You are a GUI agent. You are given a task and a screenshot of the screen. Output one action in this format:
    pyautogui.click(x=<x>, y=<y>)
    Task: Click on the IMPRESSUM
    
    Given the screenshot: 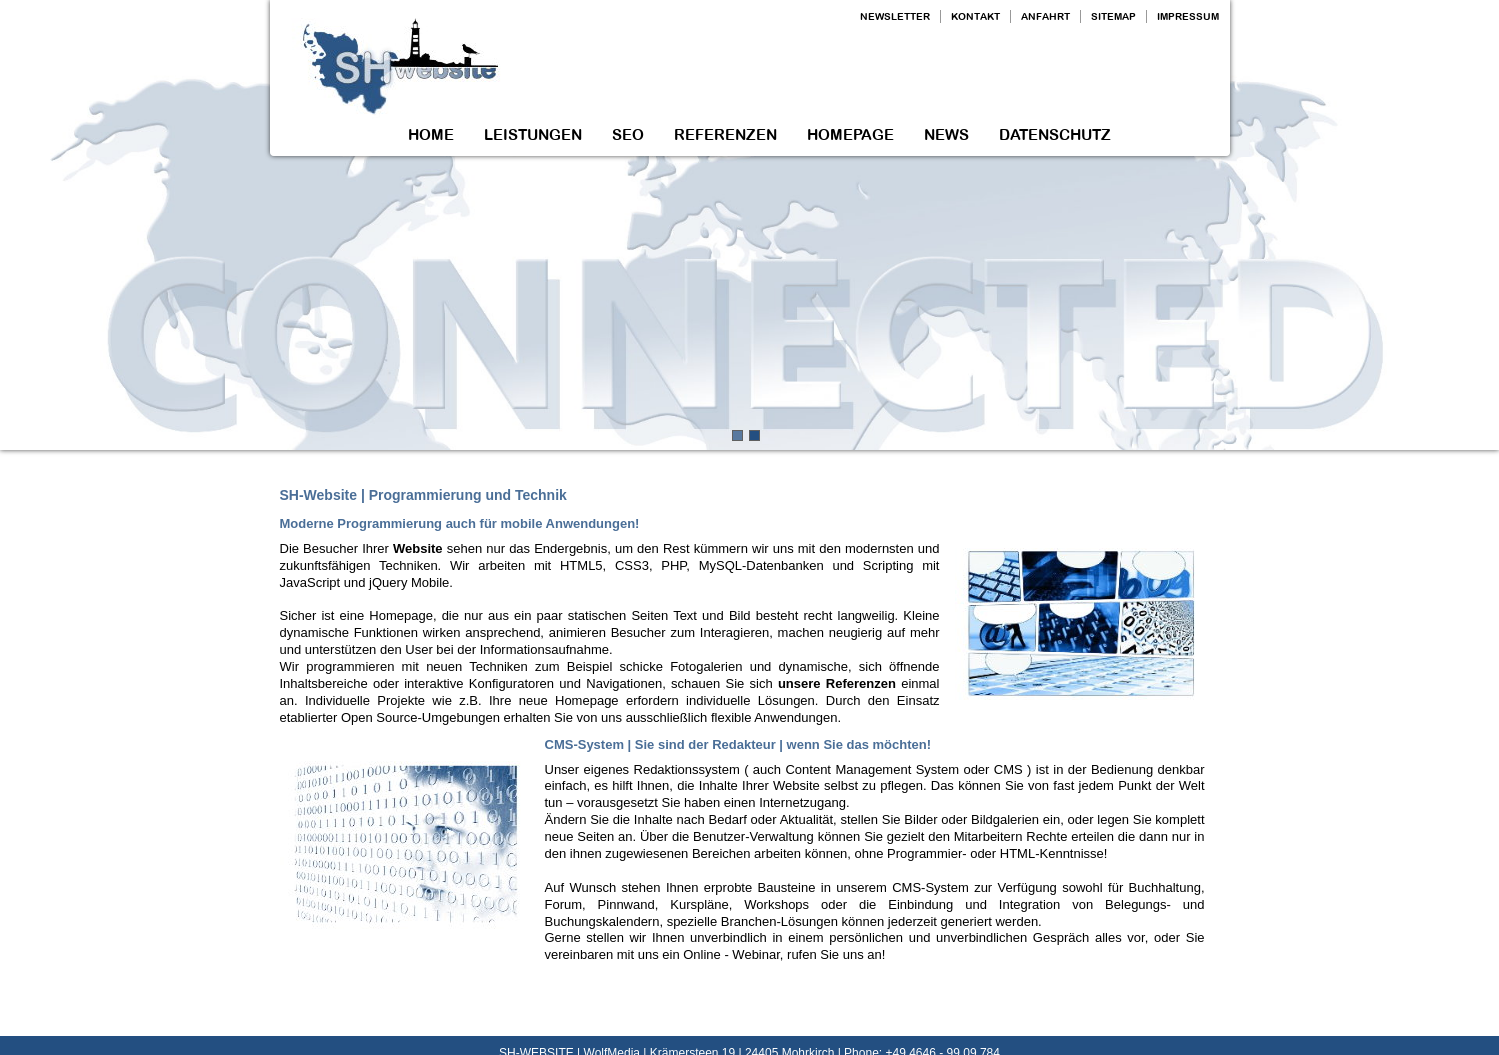 What is the action you would take?
    pyautogui.click(x=1188, y=16)
    